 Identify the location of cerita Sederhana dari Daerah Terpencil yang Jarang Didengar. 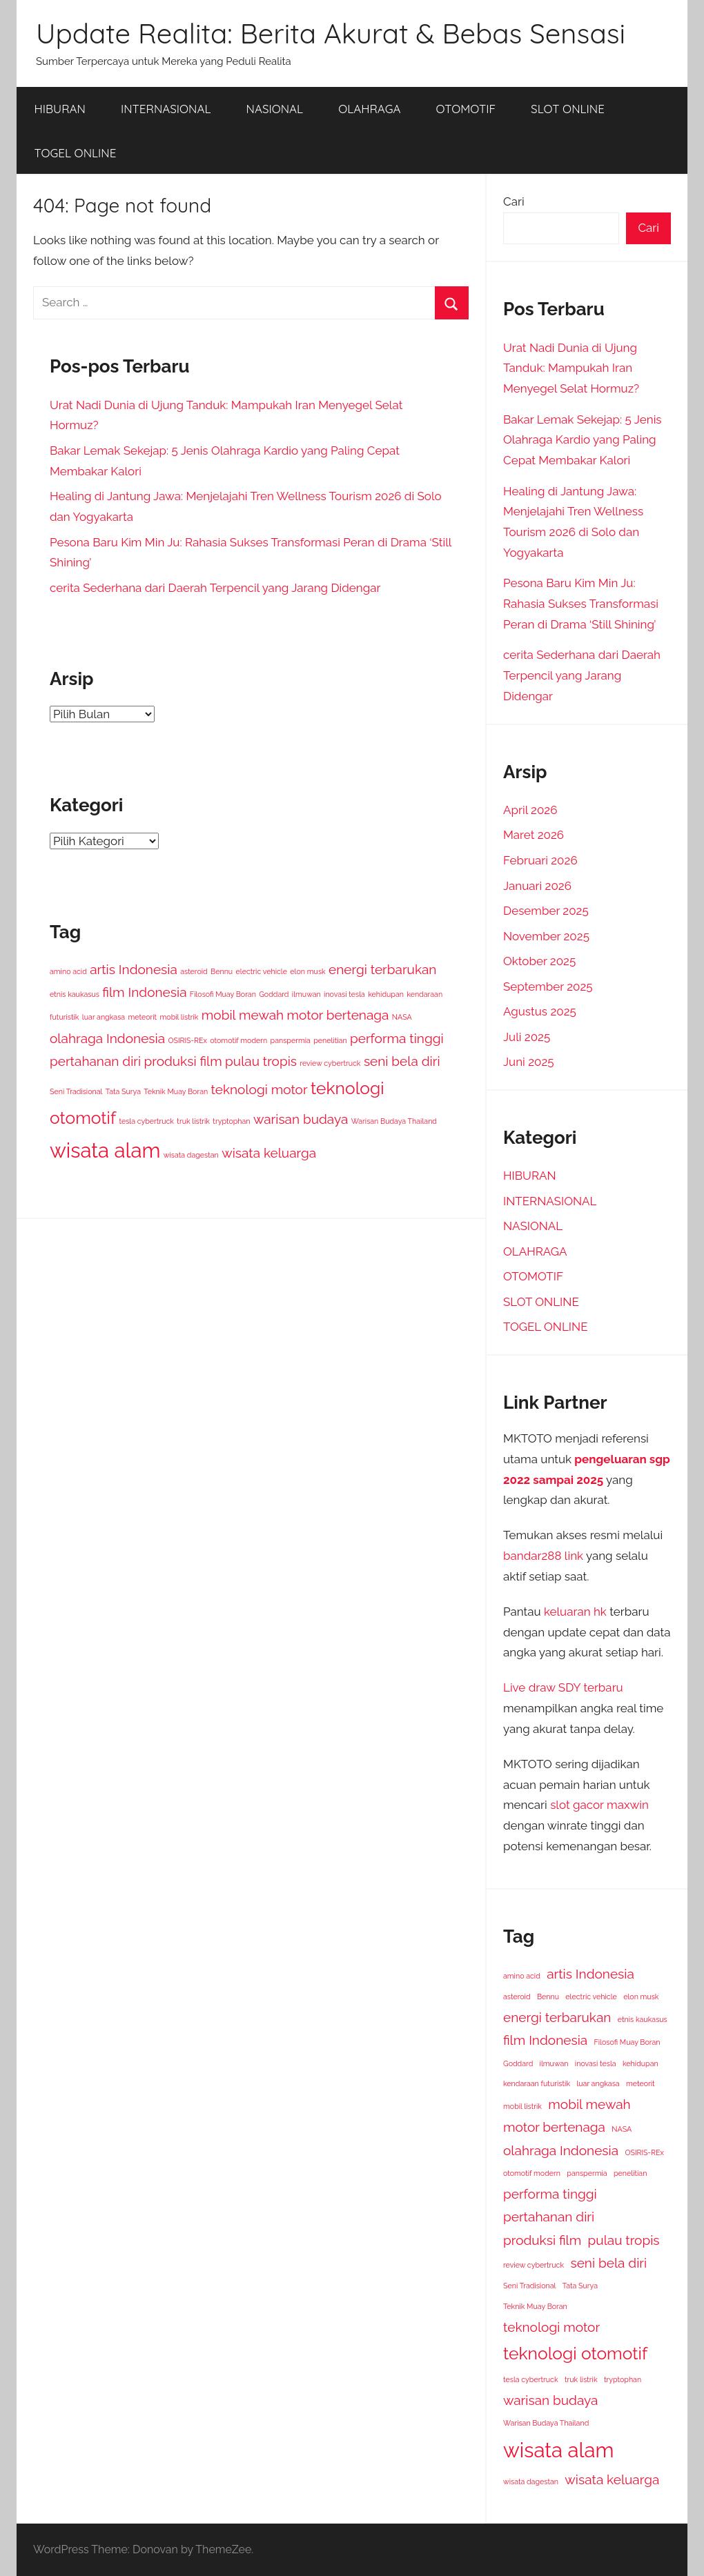
(215, 588).